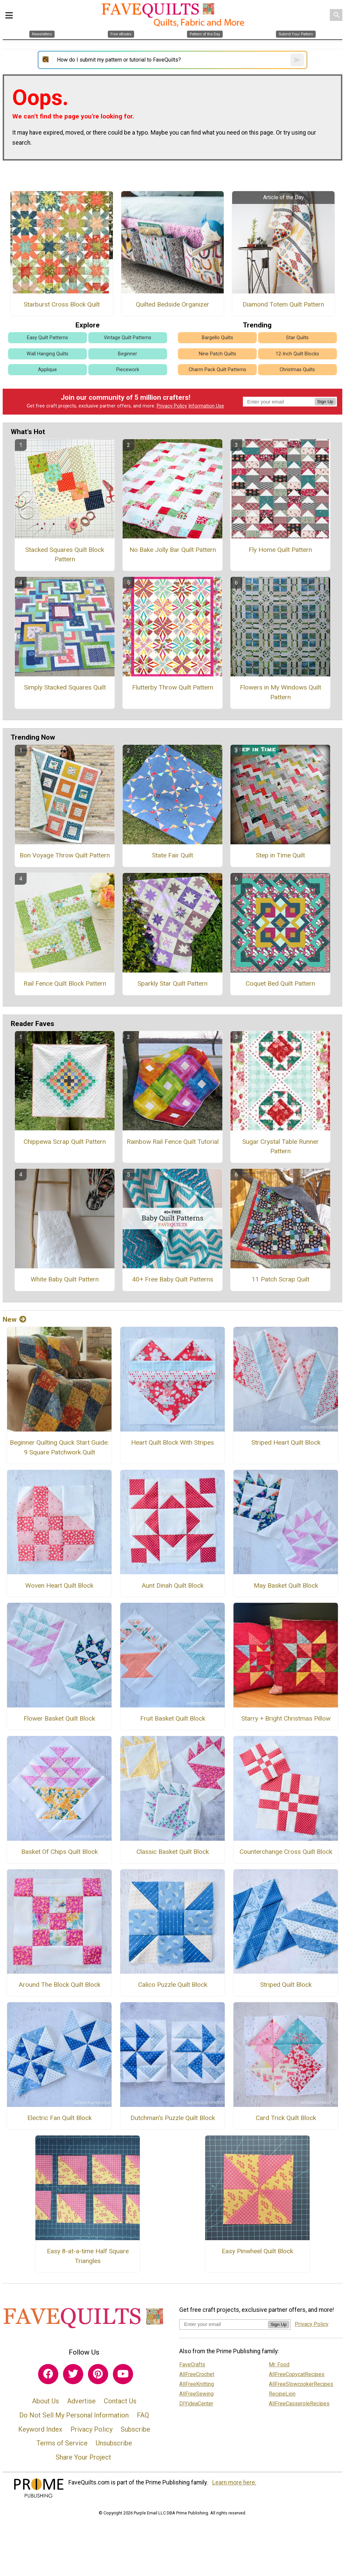 This screenshot has width=345, height=2576. I want to click on Nine Patch Quilts, so click(217, 354).